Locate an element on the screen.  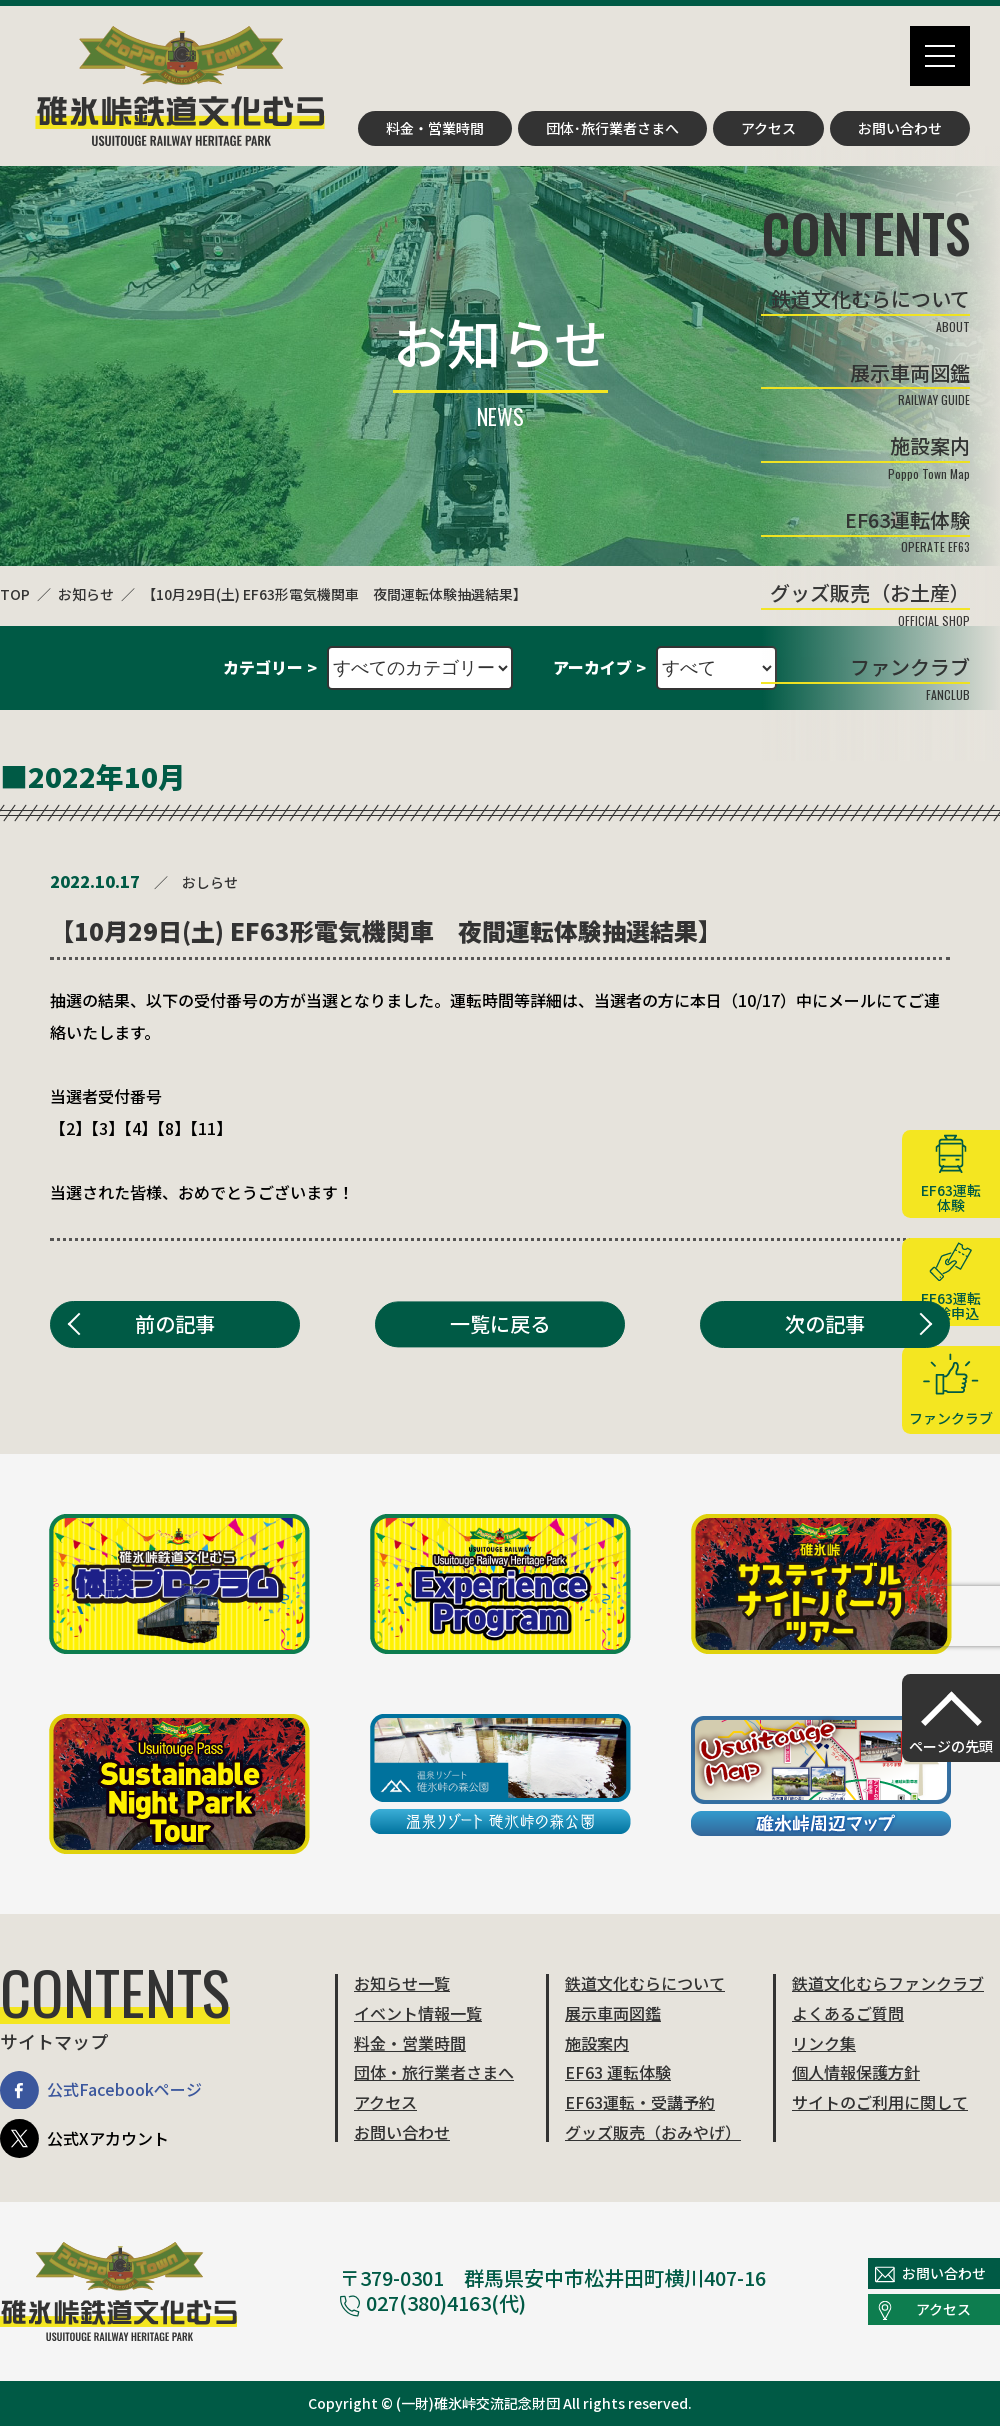
団体・旅行業者さまへ is located at coordinates (434, 2072).